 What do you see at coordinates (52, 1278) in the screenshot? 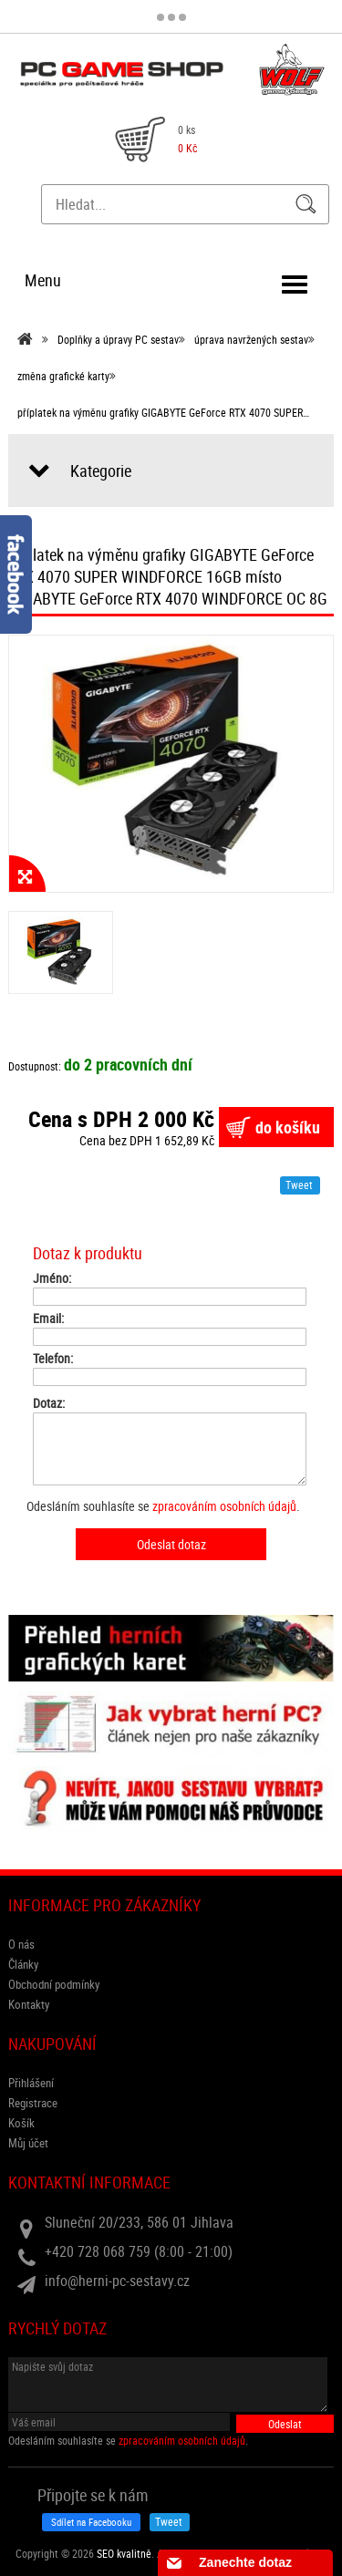
I see `Jméno:` at bounding box center [52, 1278].